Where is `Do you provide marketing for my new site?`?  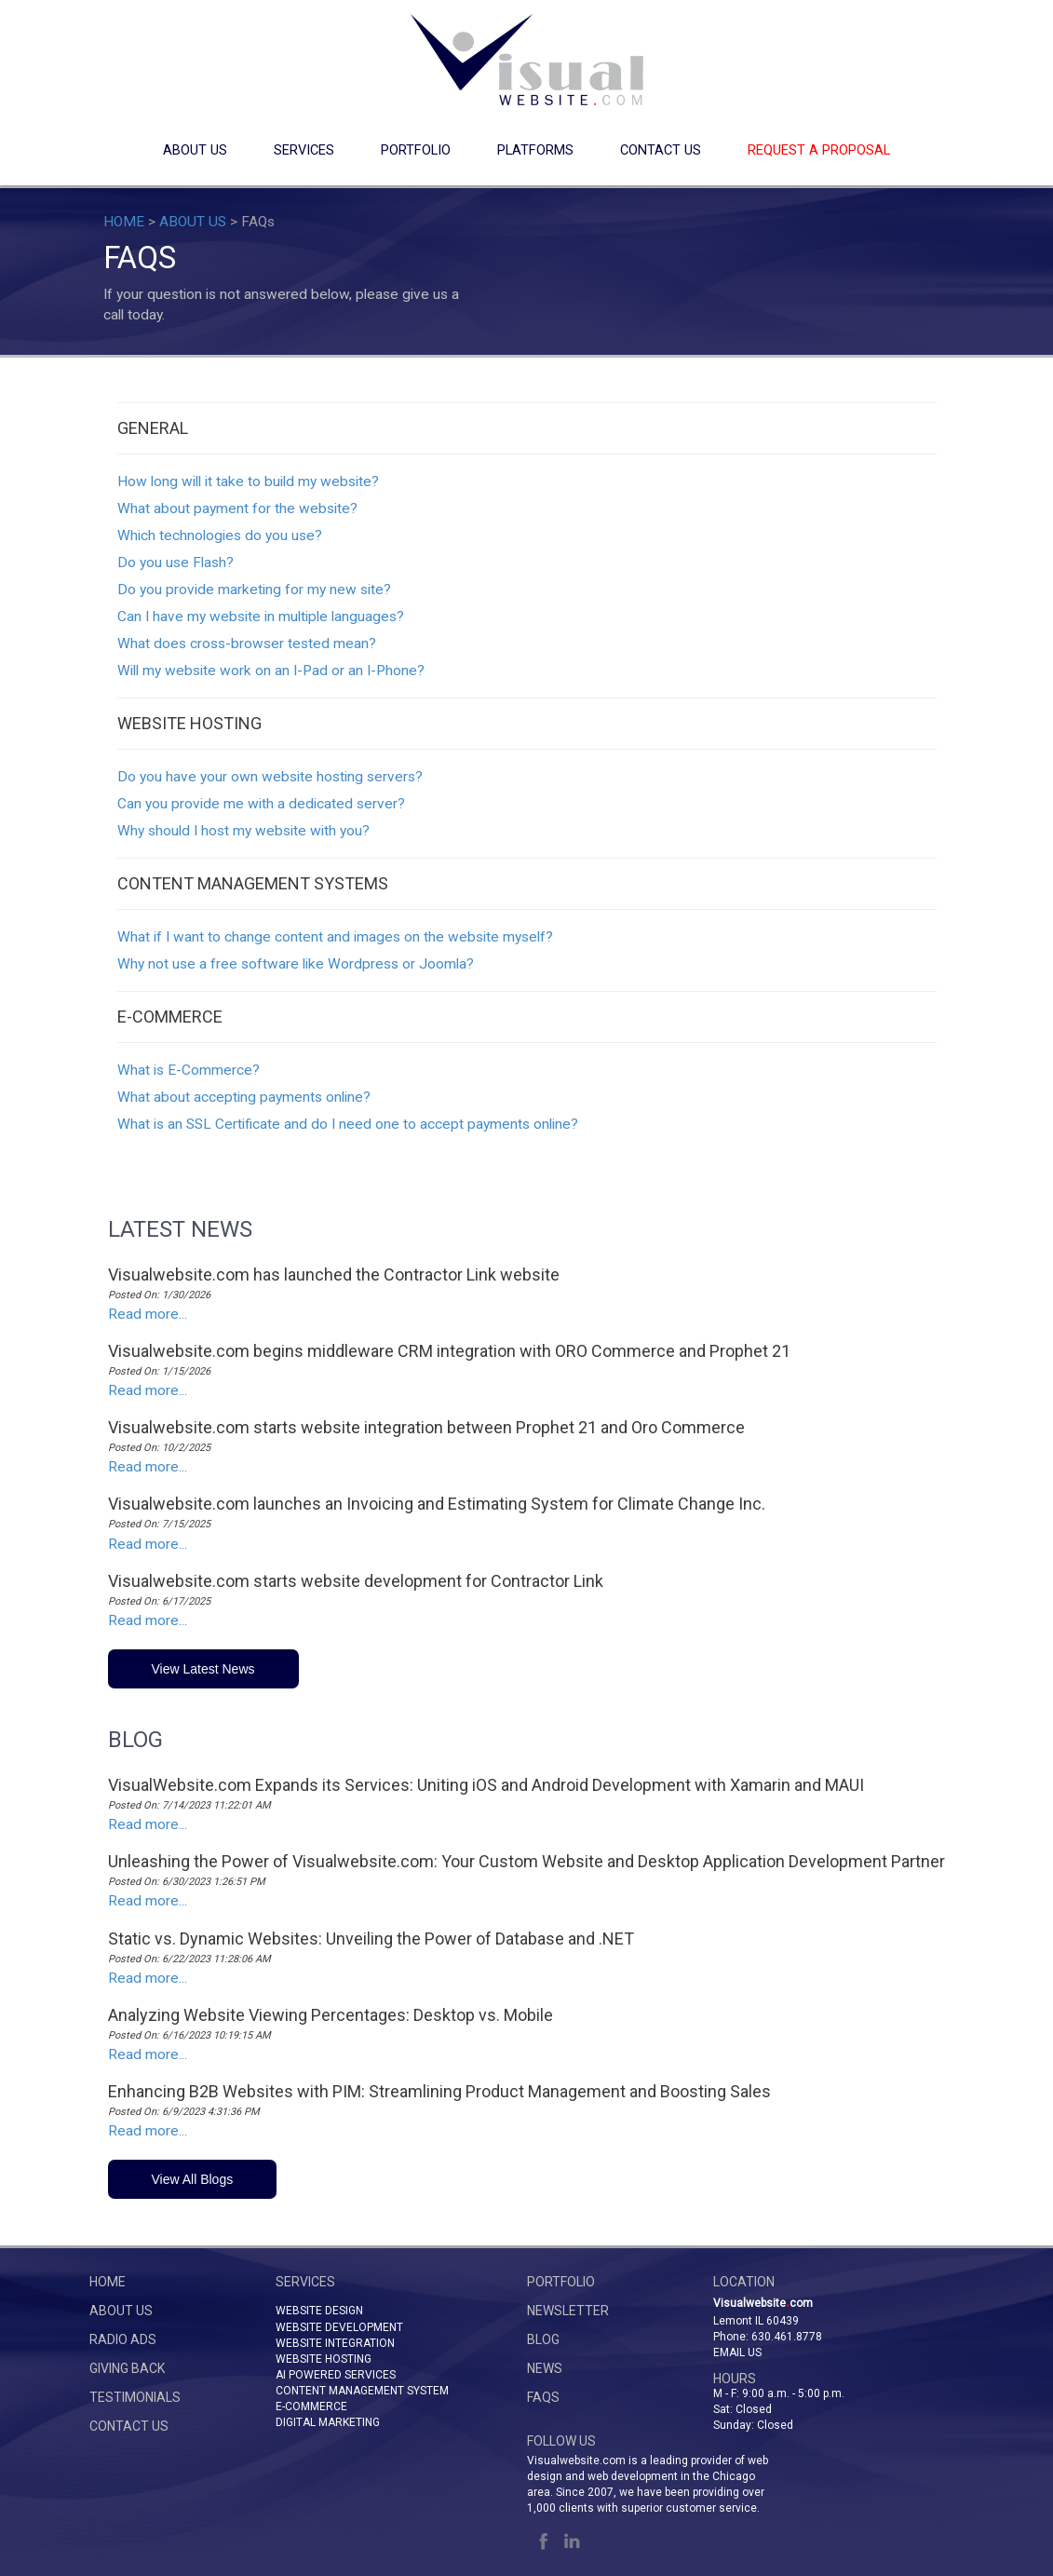 Do you provide marketing for my new site? is located at coordinates (254, 589).